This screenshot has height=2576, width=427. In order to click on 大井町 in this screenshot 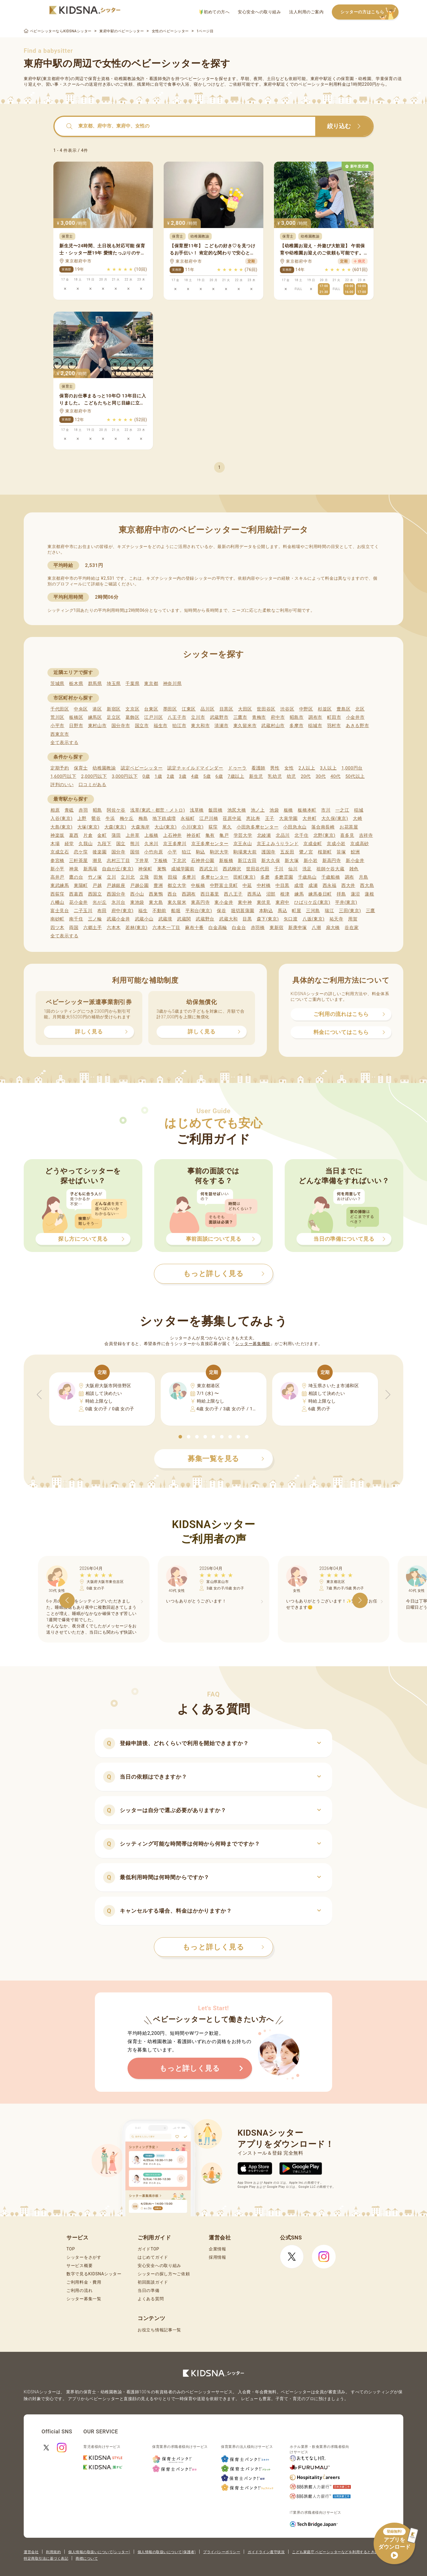, I will do `click(309, 818)`.